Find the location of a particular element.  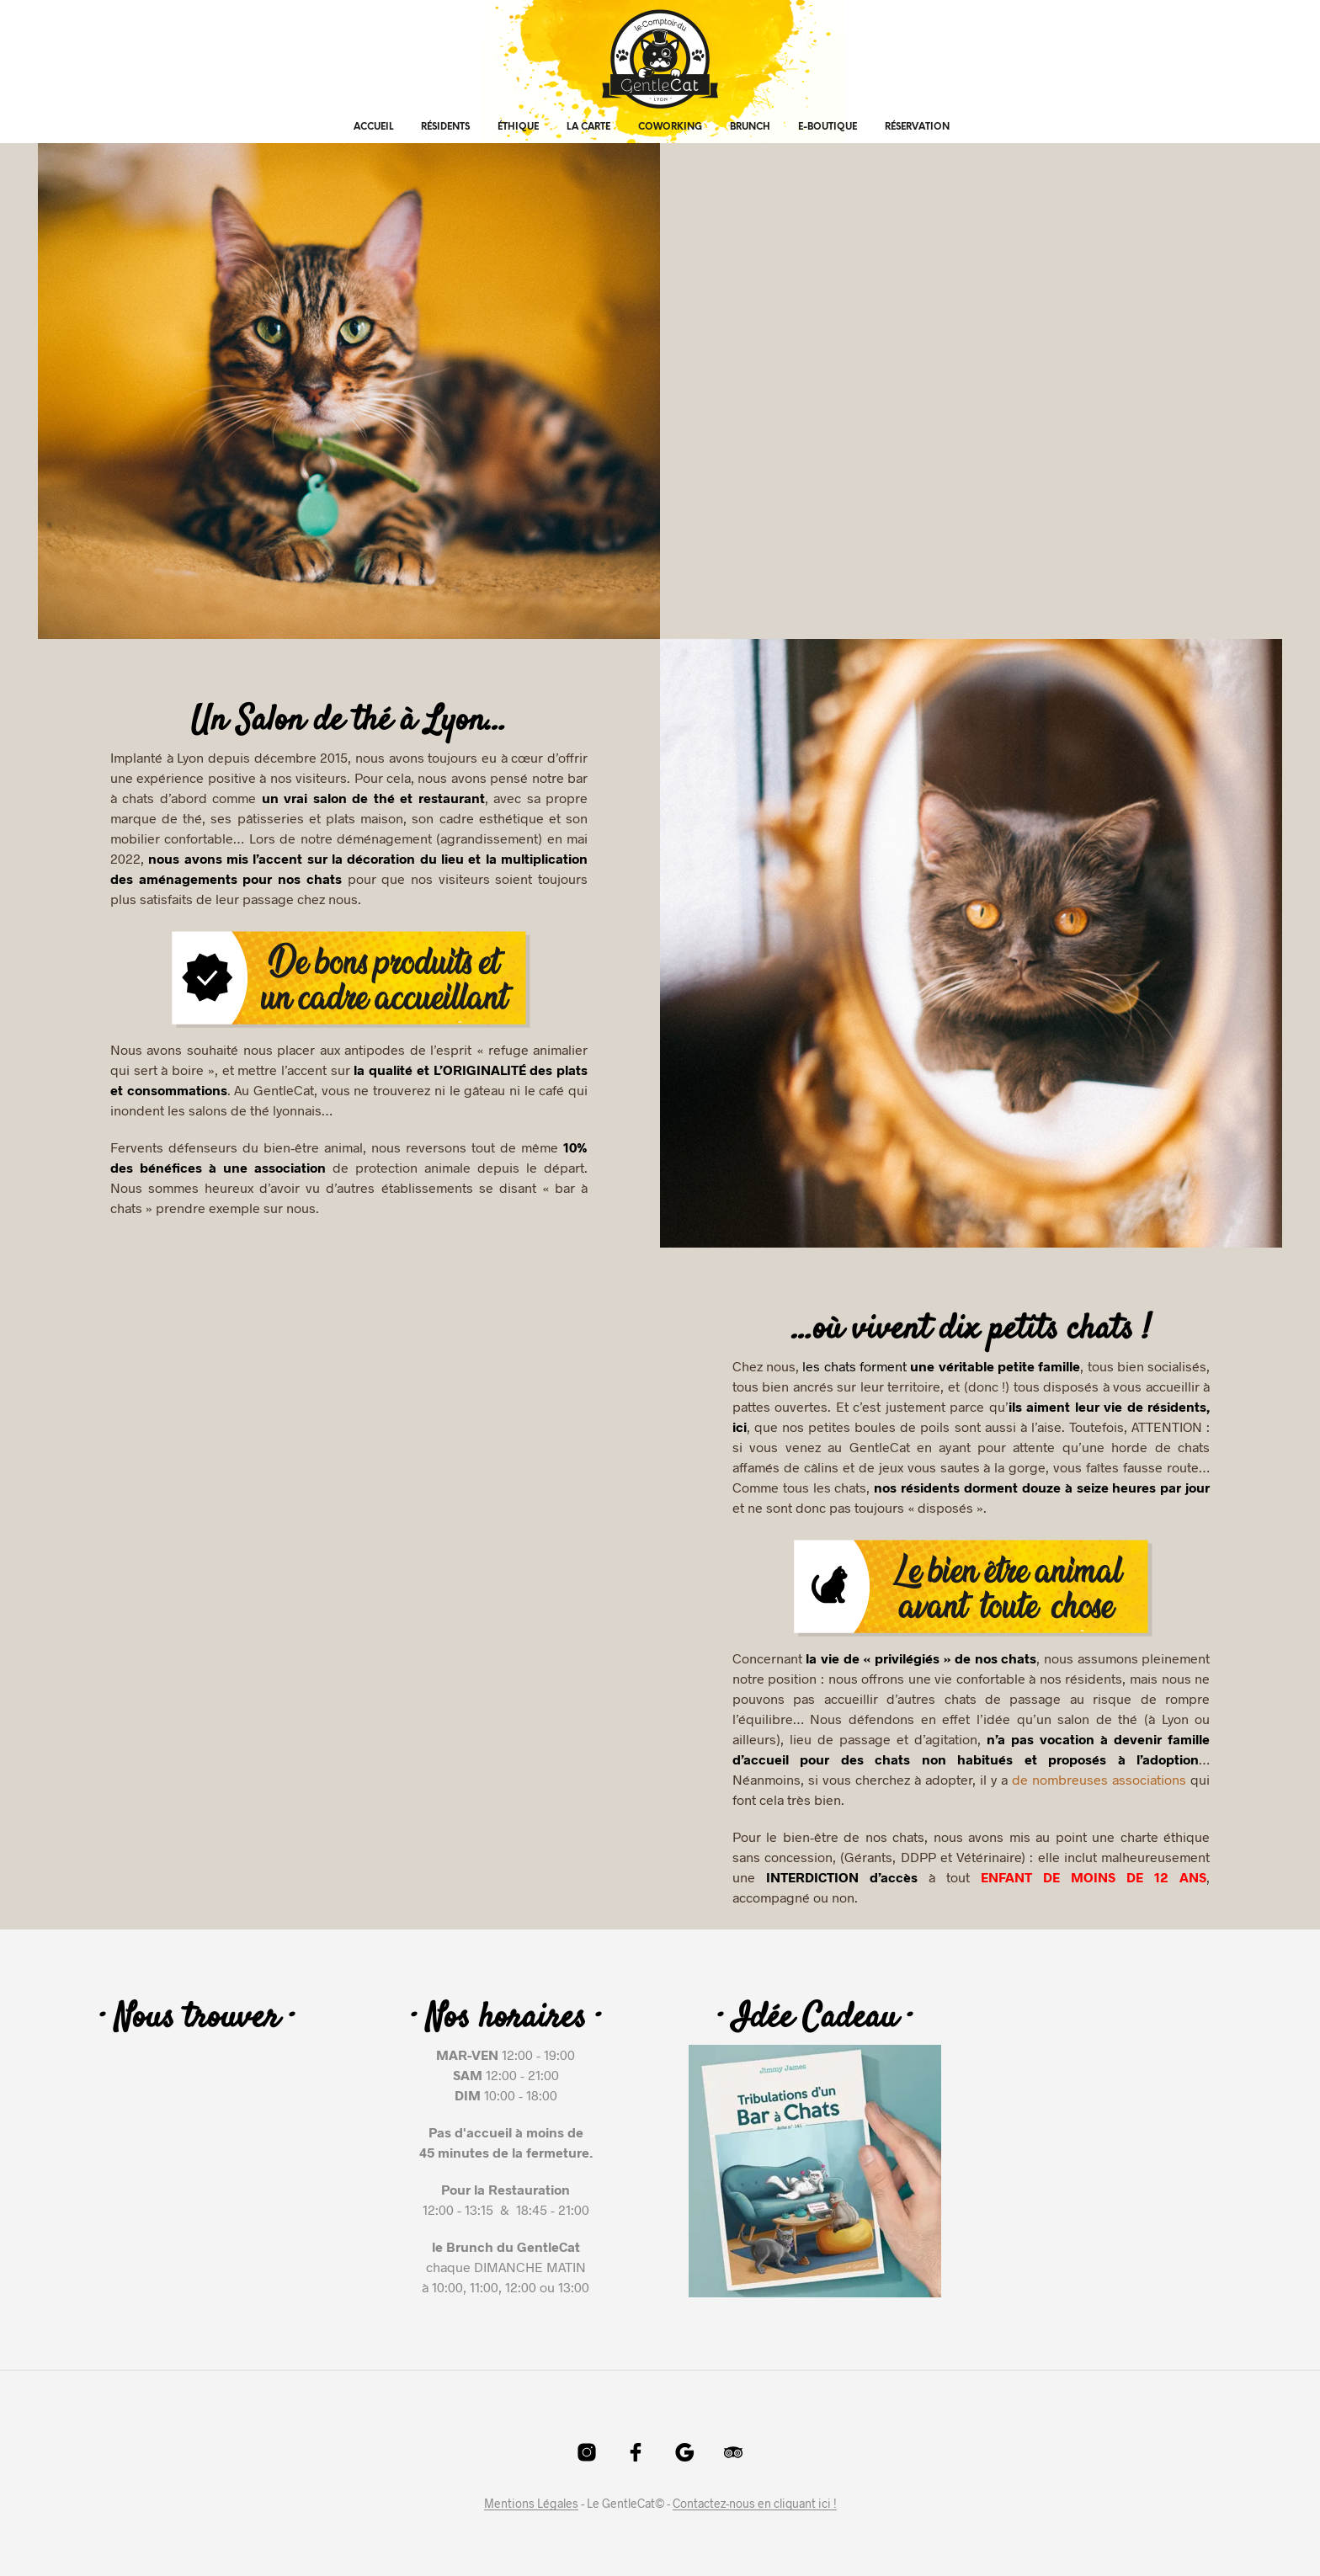

Éthique is located at coordinates (518, 127).